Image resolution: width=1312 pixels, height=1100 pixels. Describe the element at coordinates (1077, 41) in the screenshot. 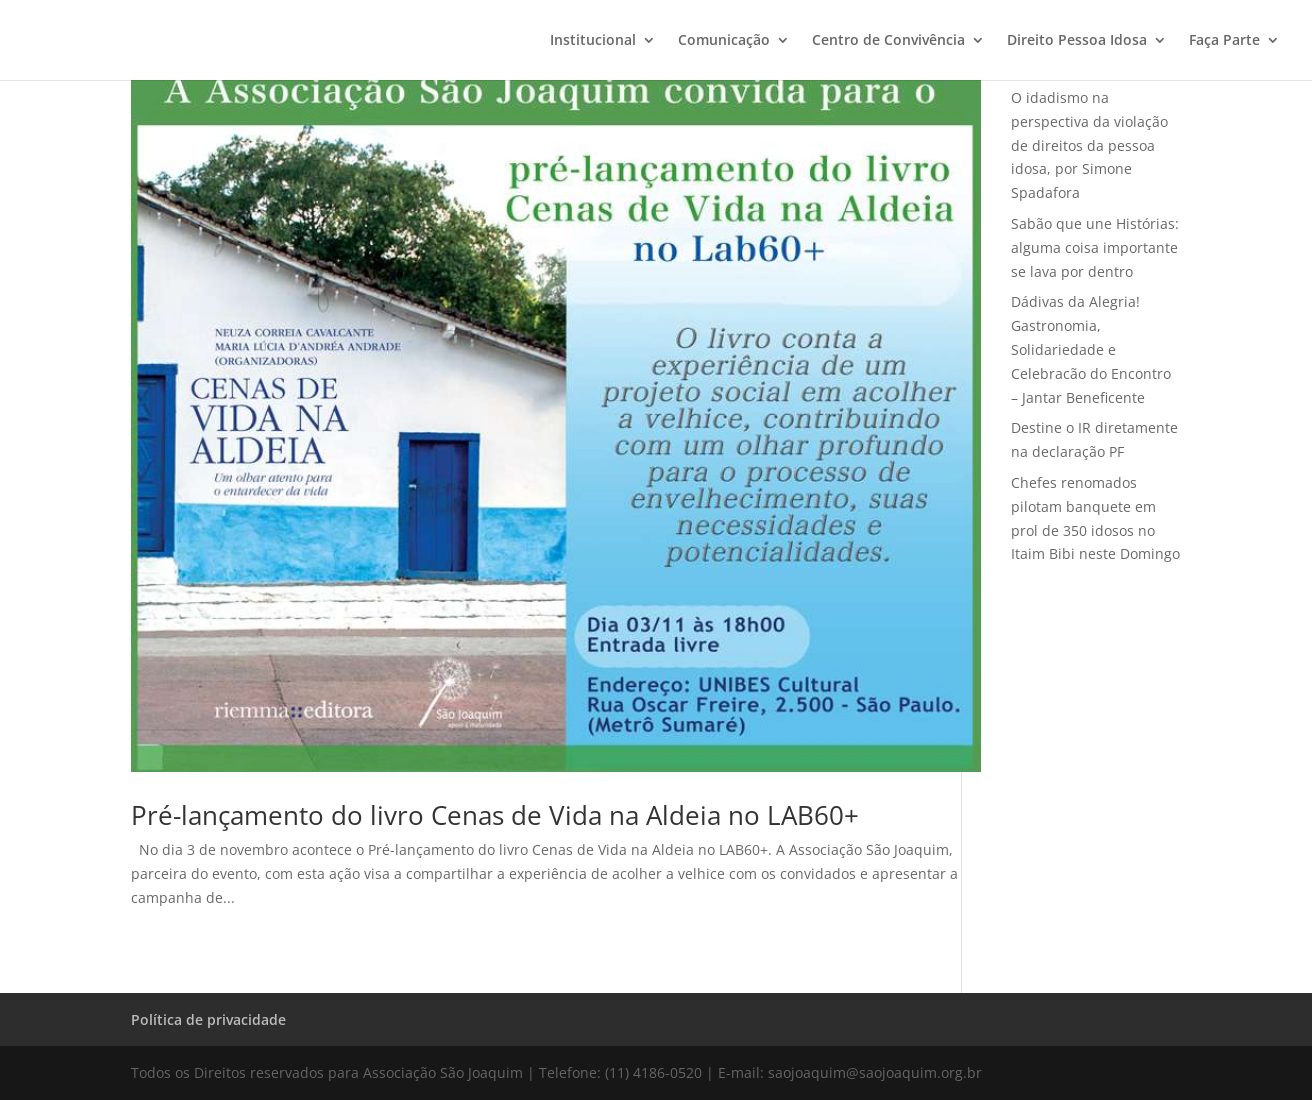

I see `Direito Pessoa Idosa` at that location.